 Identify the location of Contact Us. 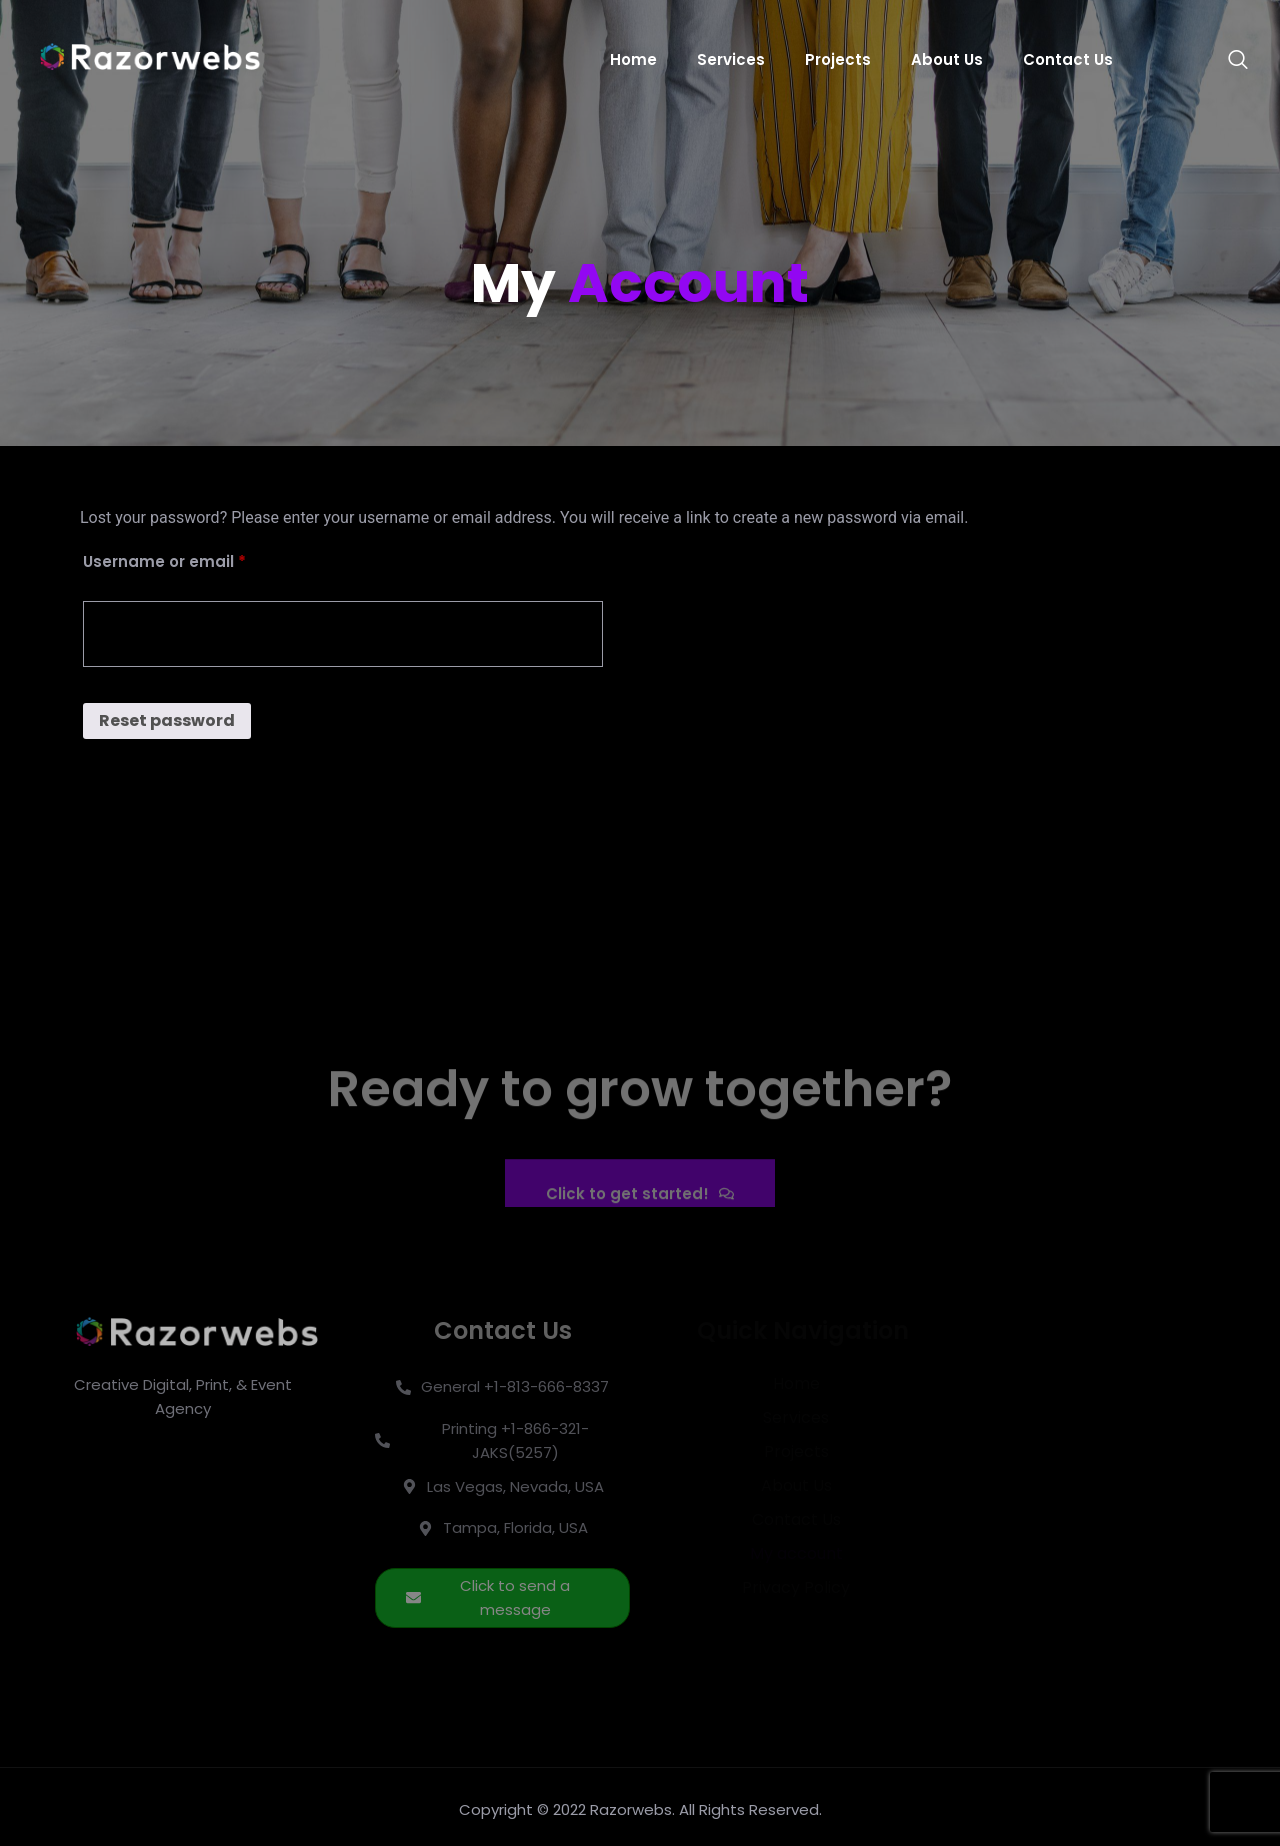
(1068, 59).